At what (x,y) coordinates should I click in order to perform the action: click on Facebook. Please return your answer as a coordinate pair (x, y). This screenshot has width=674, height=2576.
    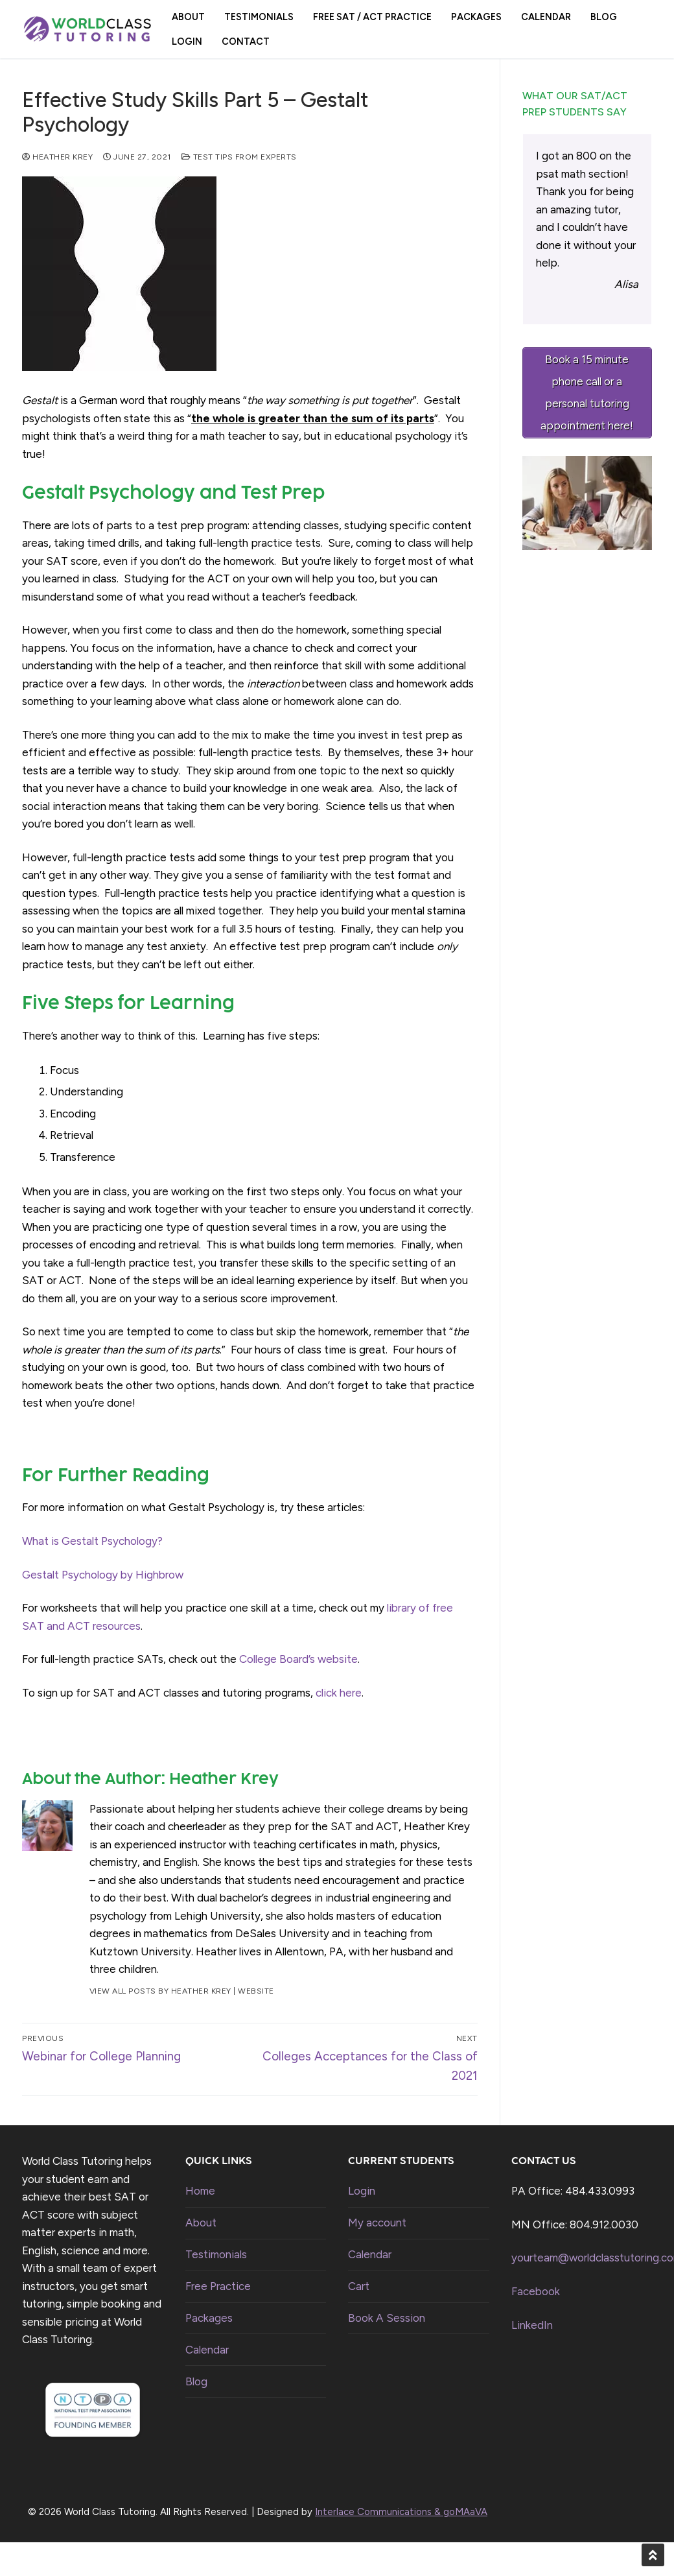
    Looking at the image, I should click on (535, 2291).